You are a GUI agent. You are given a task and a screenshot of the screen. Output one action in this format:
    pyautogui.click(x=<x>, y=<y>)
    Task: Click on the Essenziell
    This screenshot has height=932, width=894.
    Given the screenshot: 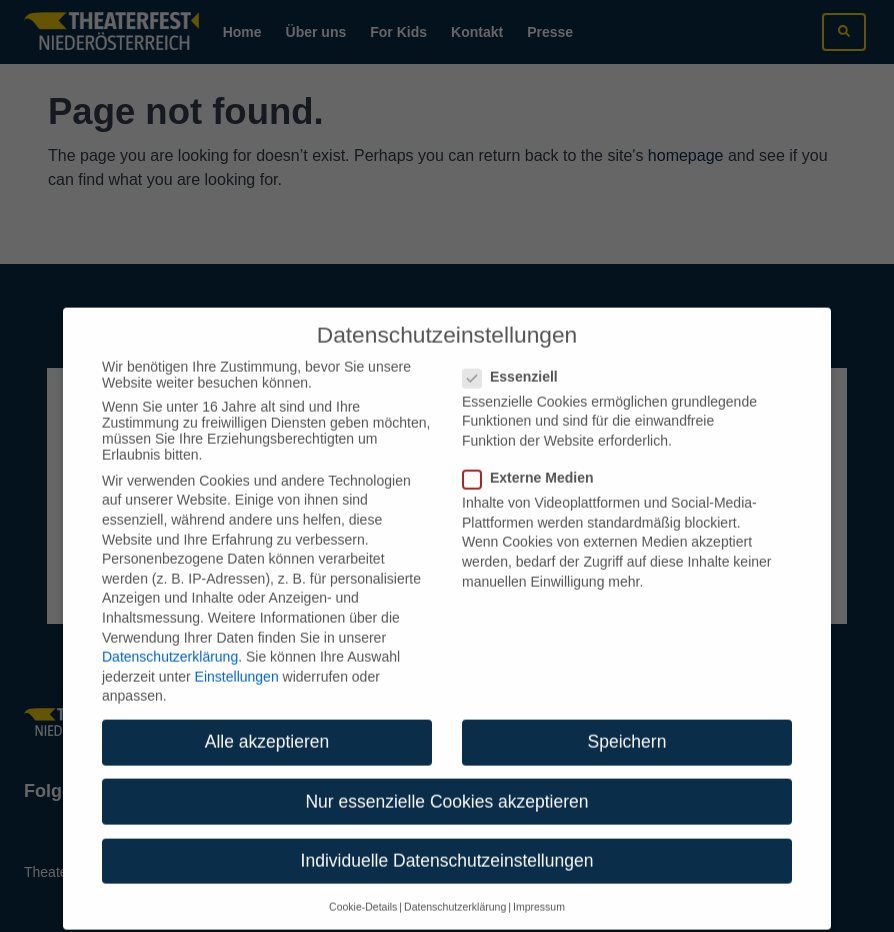 What is the action you would take?
    pyautogui.click(x=516, y=364)
    